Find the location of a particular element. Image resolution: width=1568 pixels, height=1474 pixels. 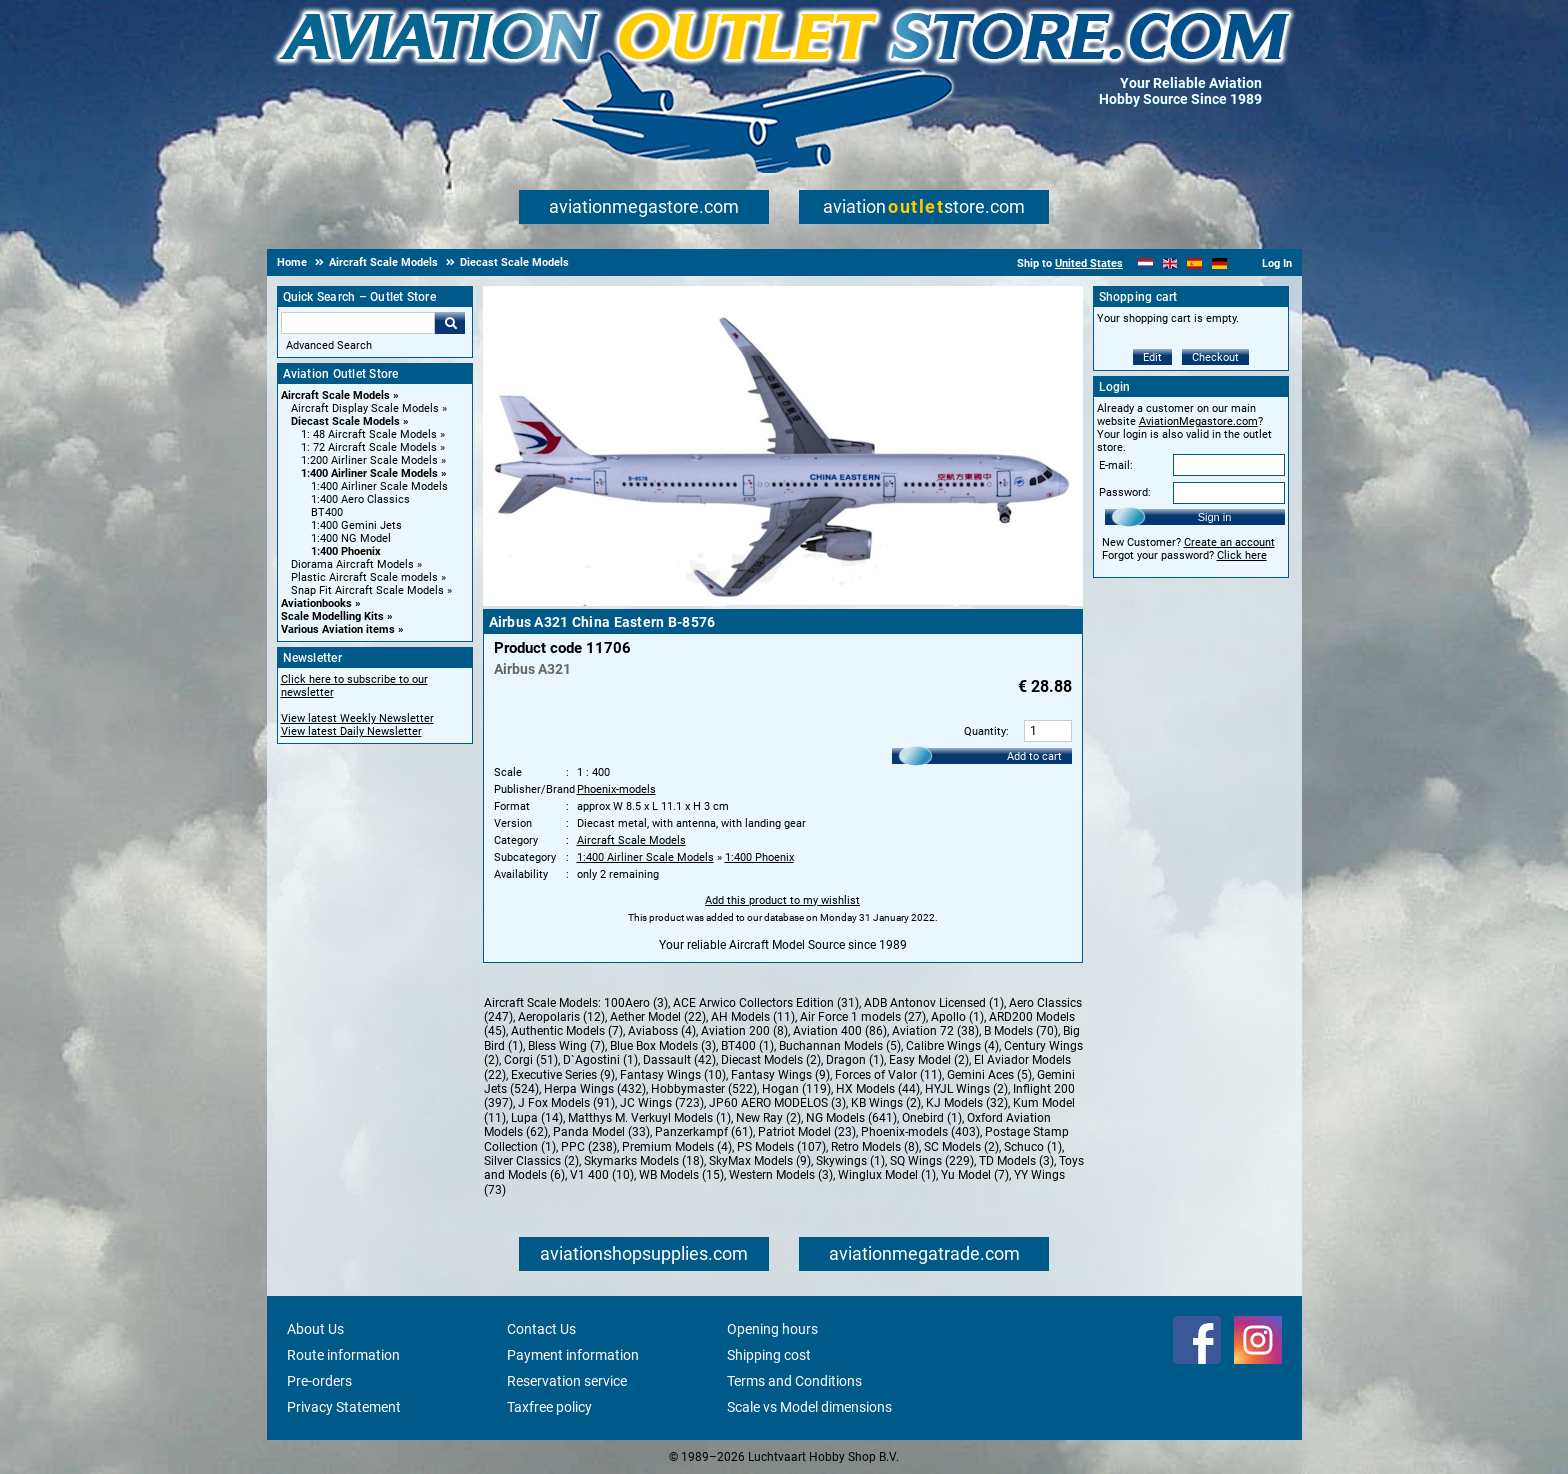

Patriot Model (23) is located at coordinates (807, 1132).